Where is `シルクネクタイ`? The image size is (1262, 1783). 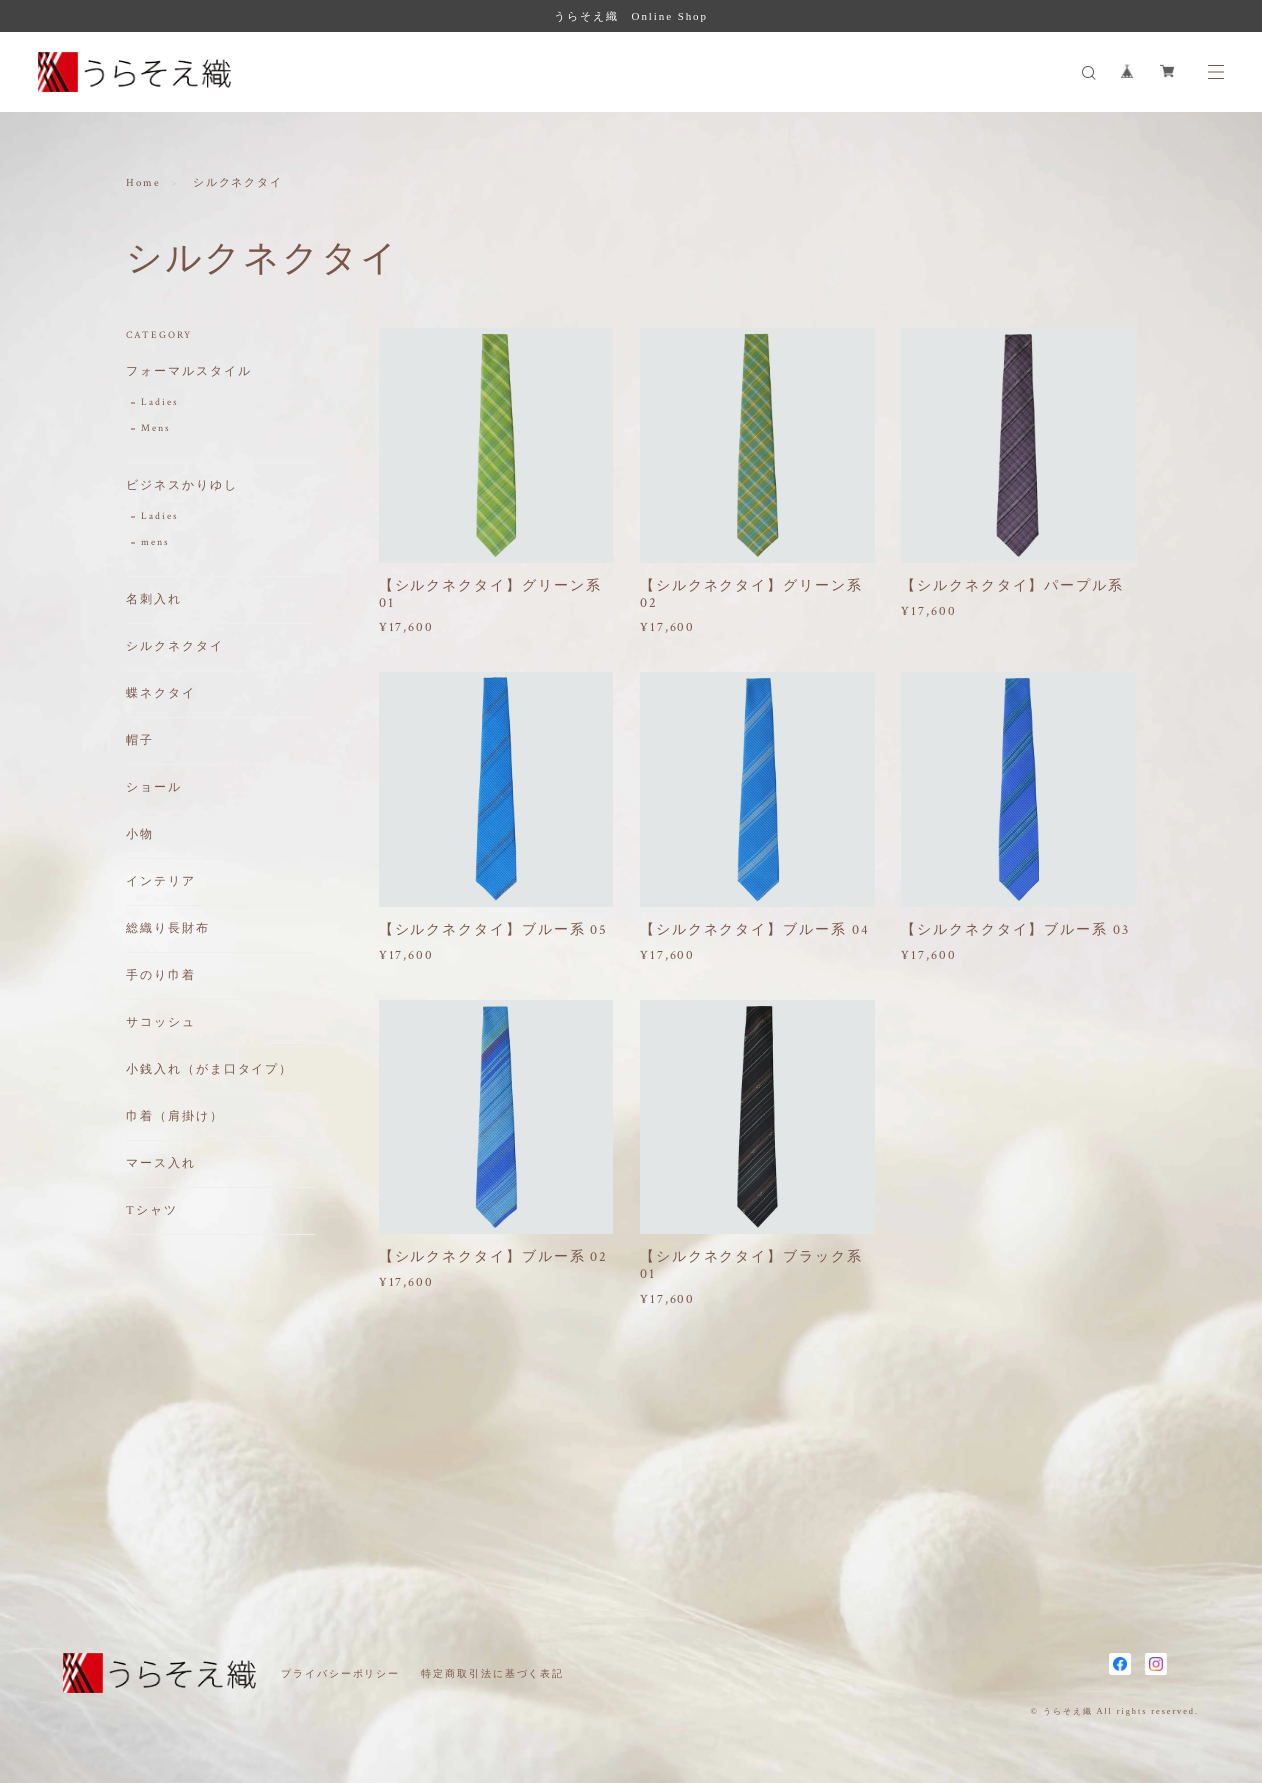
シルクネクタイ is located at coordinates (174, 647).